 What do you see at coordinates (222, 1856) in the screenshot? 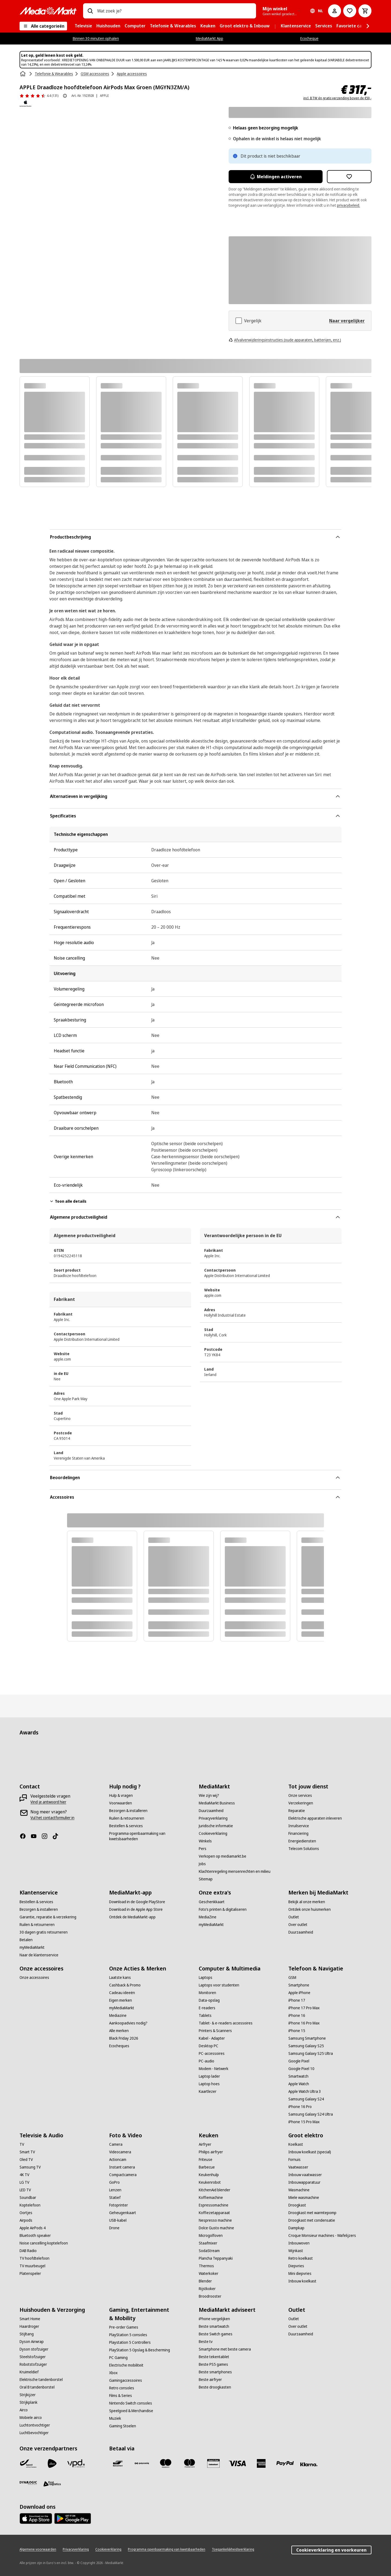
I see `[Verkopen op mediamarkt.be]` at bounding box center [222, 1856].